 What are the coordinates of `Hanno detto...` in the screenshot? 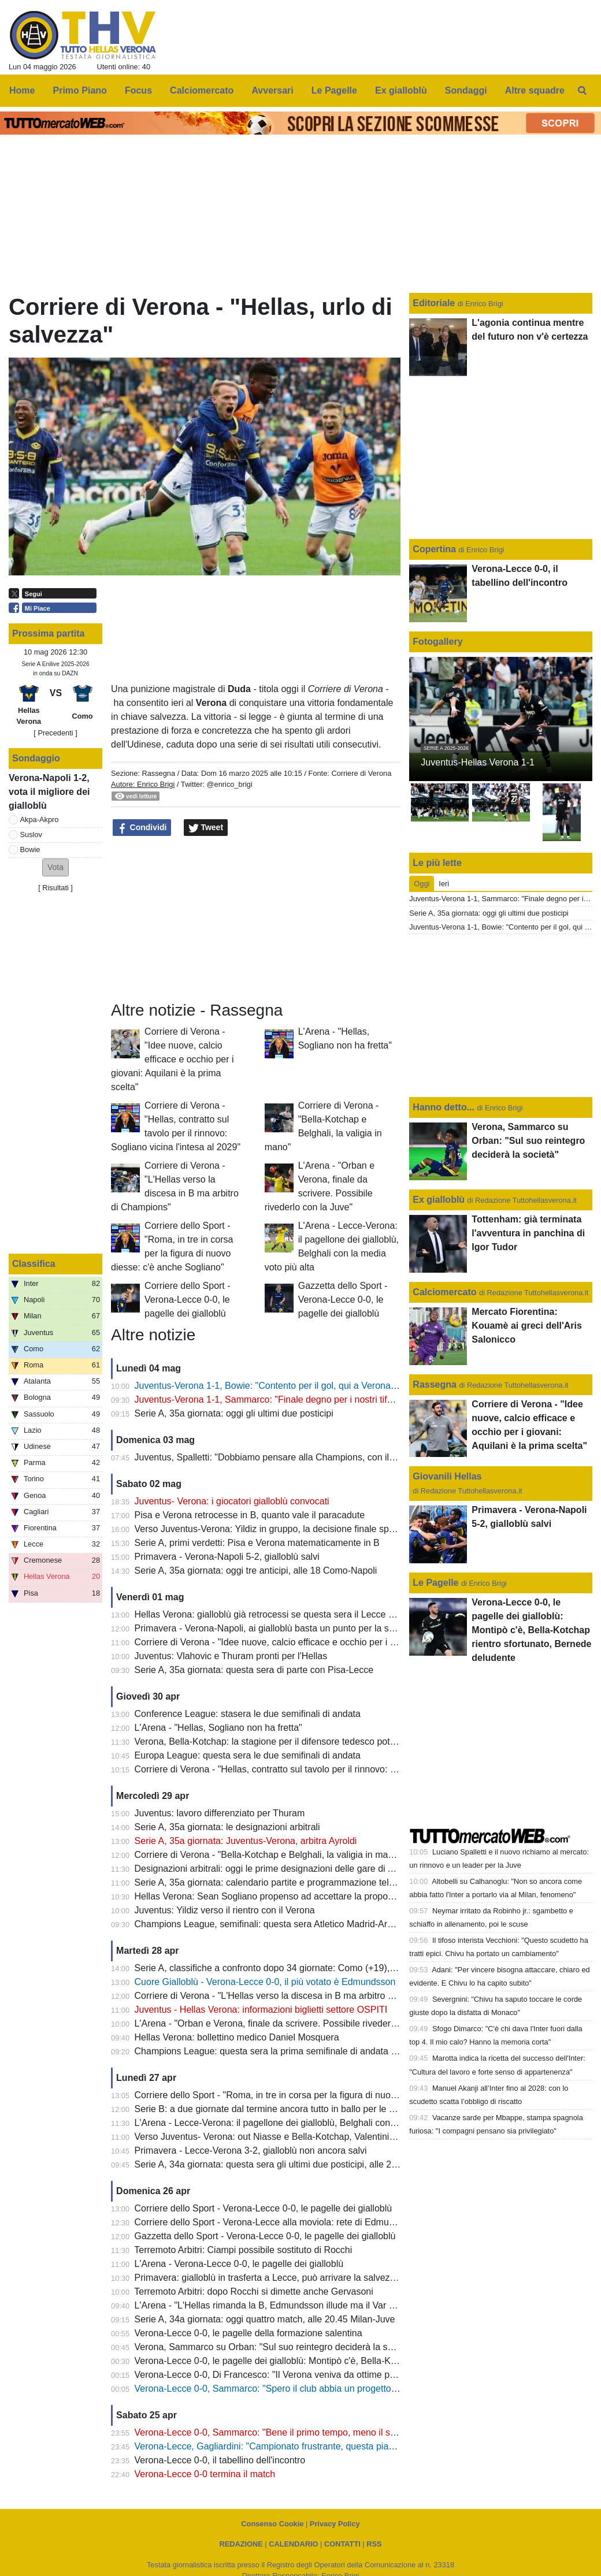 It's located at (443, 1107).